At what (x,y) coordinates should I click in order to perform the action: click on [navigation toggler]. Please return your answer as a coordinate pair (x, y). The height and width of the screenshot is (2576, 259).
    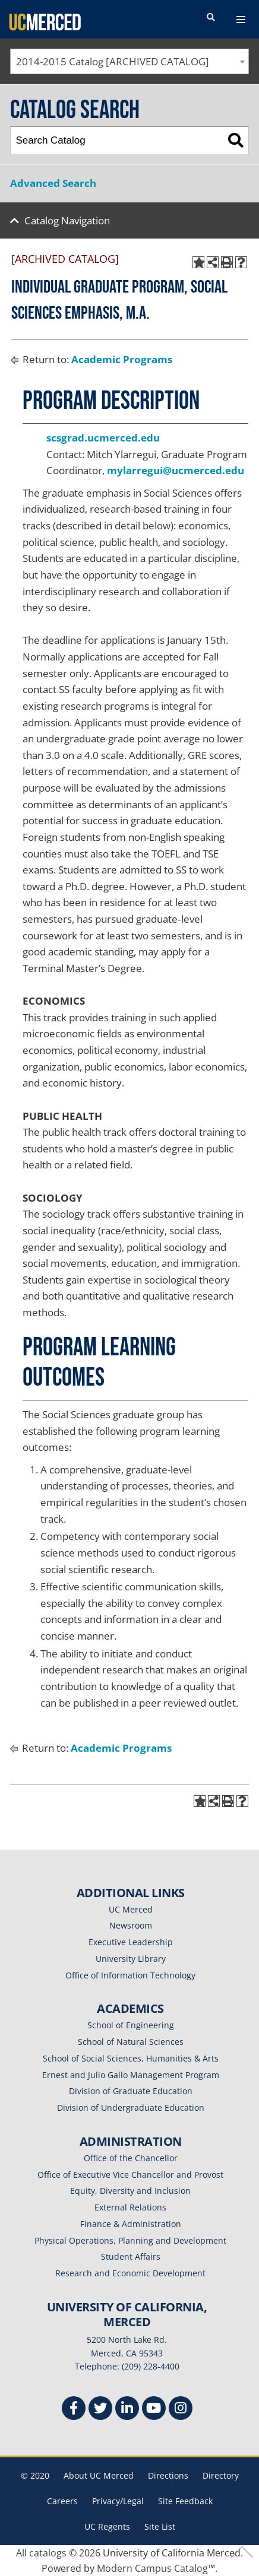
    Looking at the image, I should click on (241, 19).